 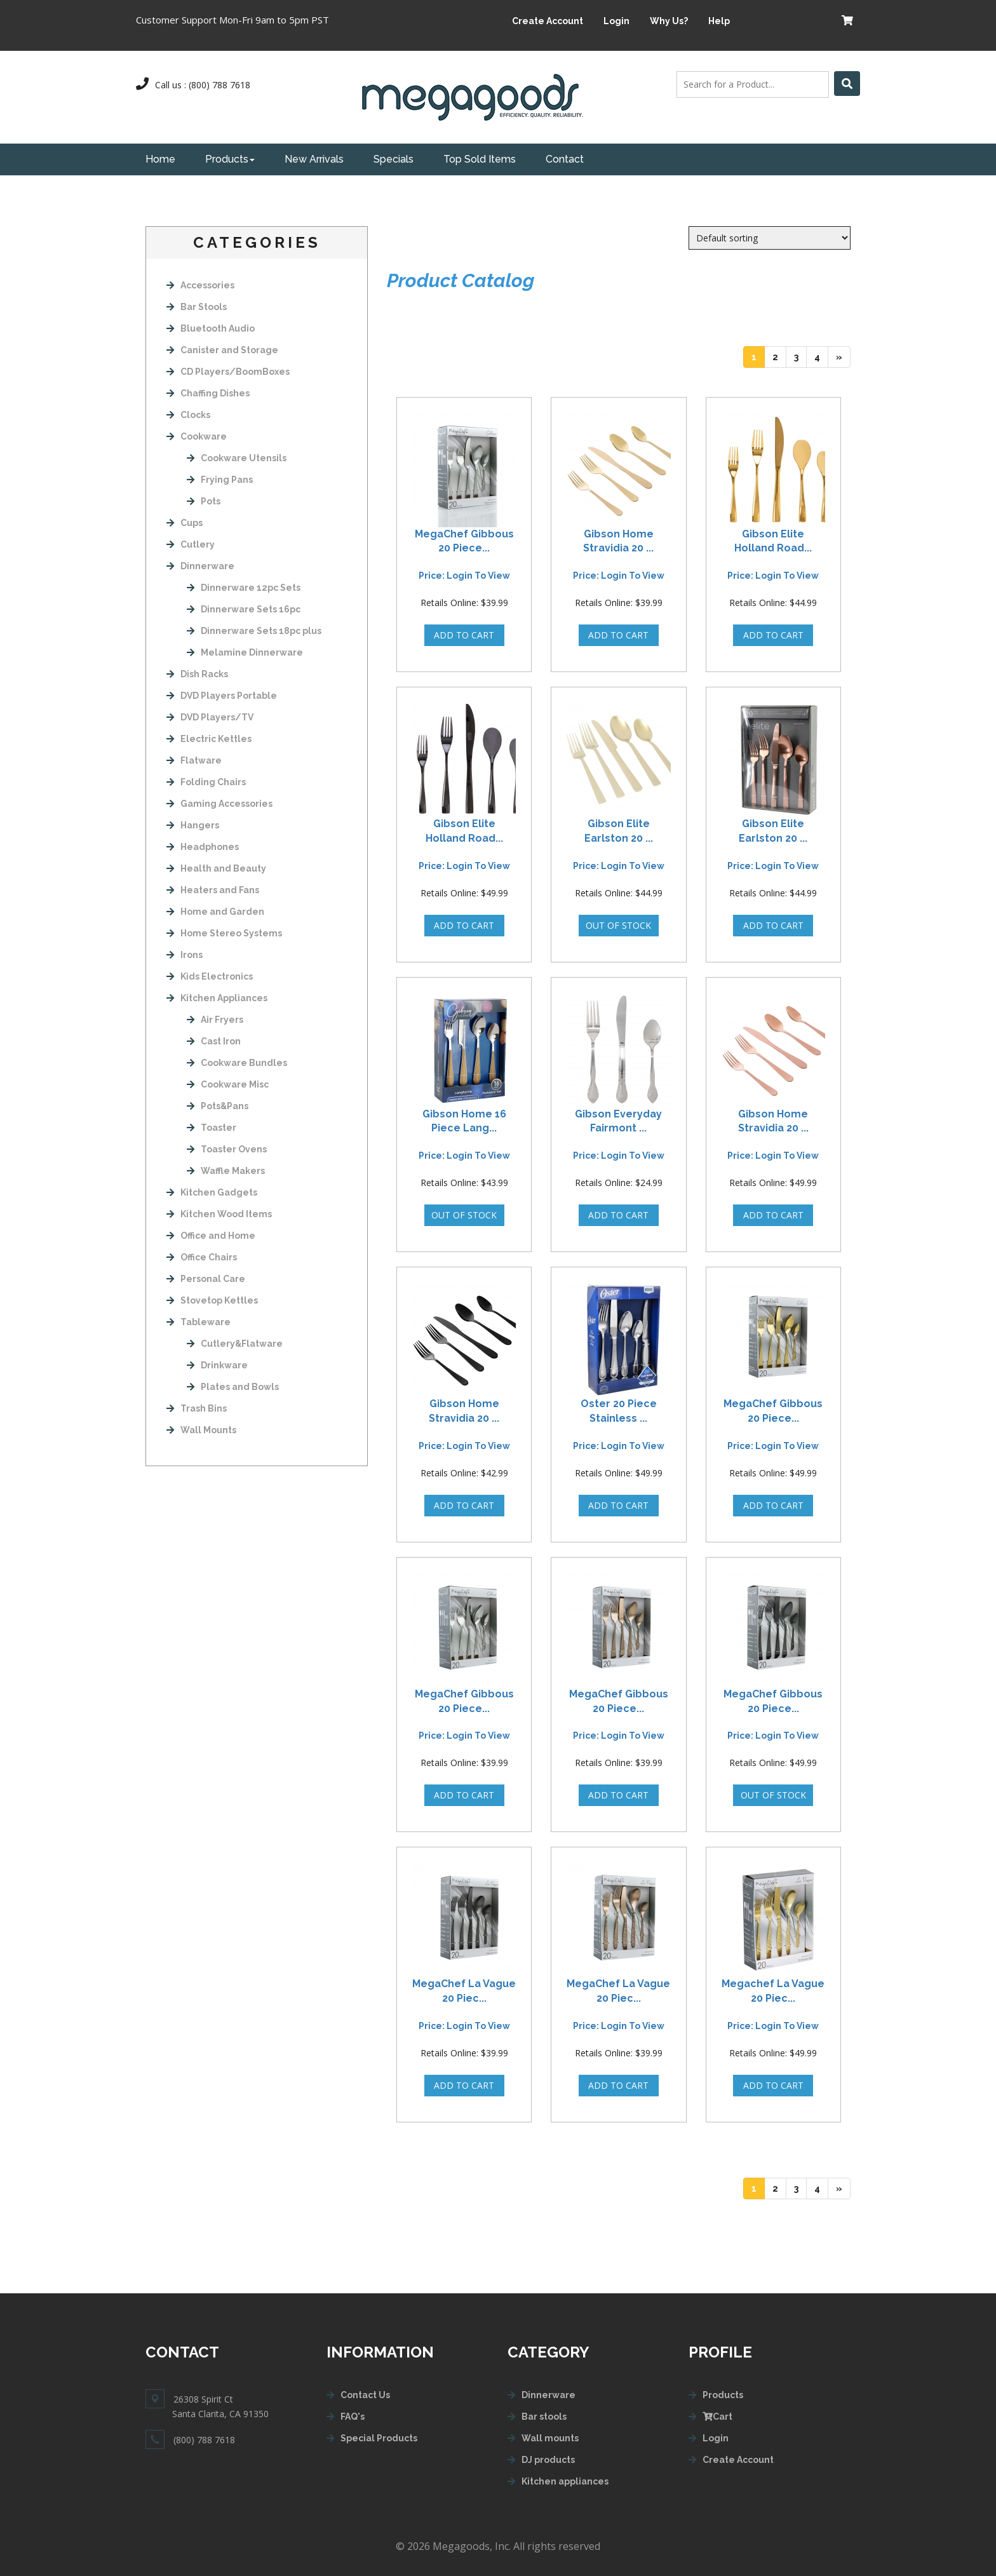 I want to click on Dinnerware 12pc Sets, so click(x=243, y=588).